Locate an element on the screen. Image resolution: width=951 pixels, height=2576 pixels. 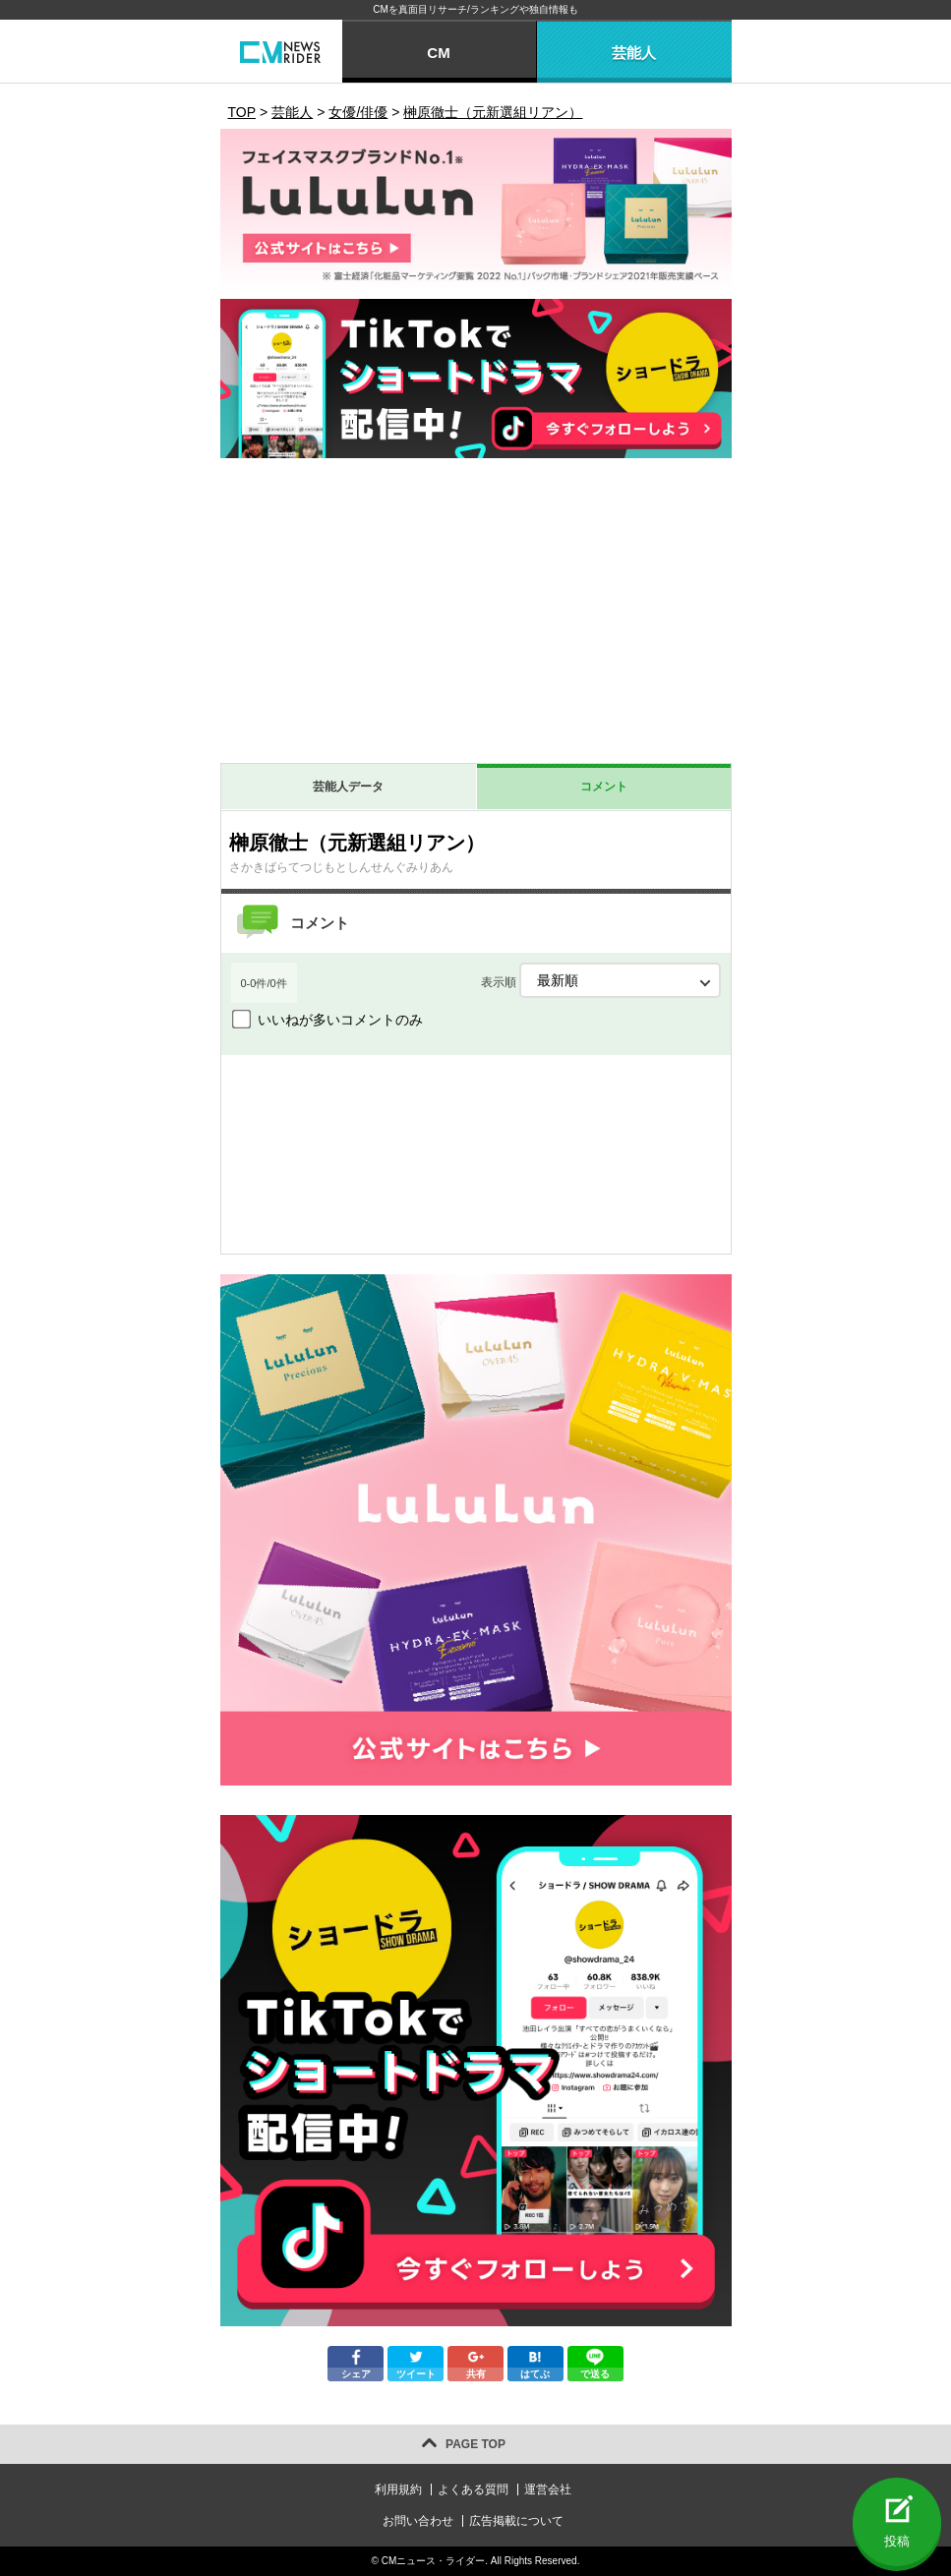
PAGE TOP is located at coordinates (475, 2444).